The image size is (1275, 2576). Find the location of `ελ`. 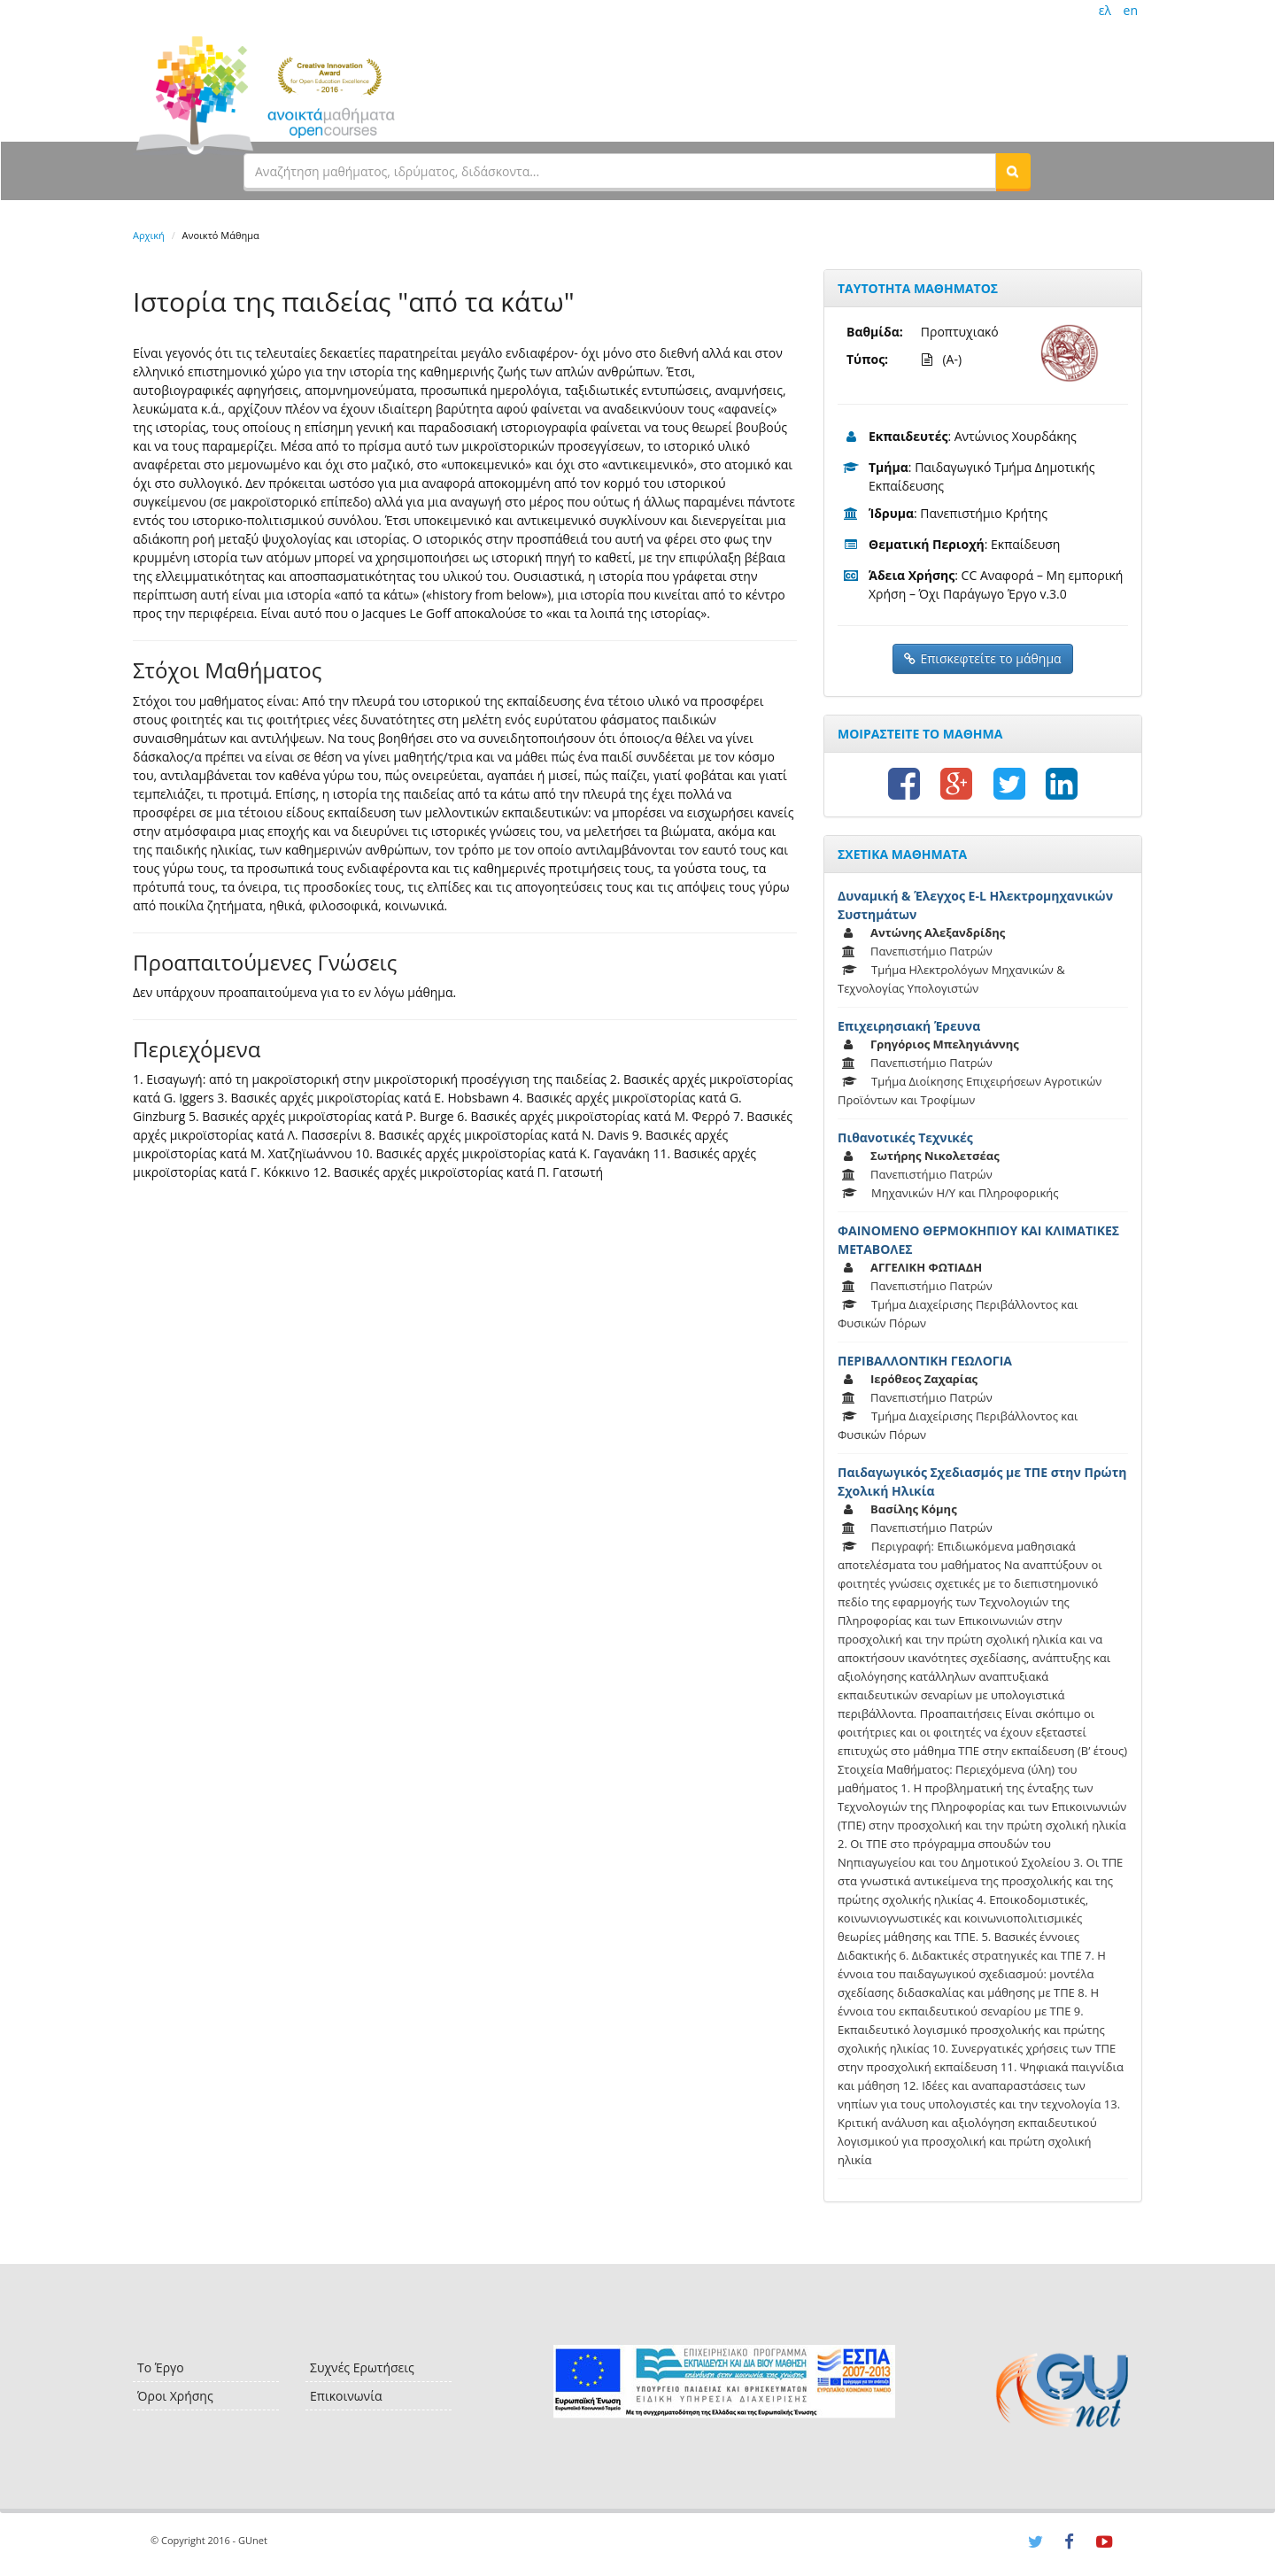

ελ is located at coordinates (1105, 10).